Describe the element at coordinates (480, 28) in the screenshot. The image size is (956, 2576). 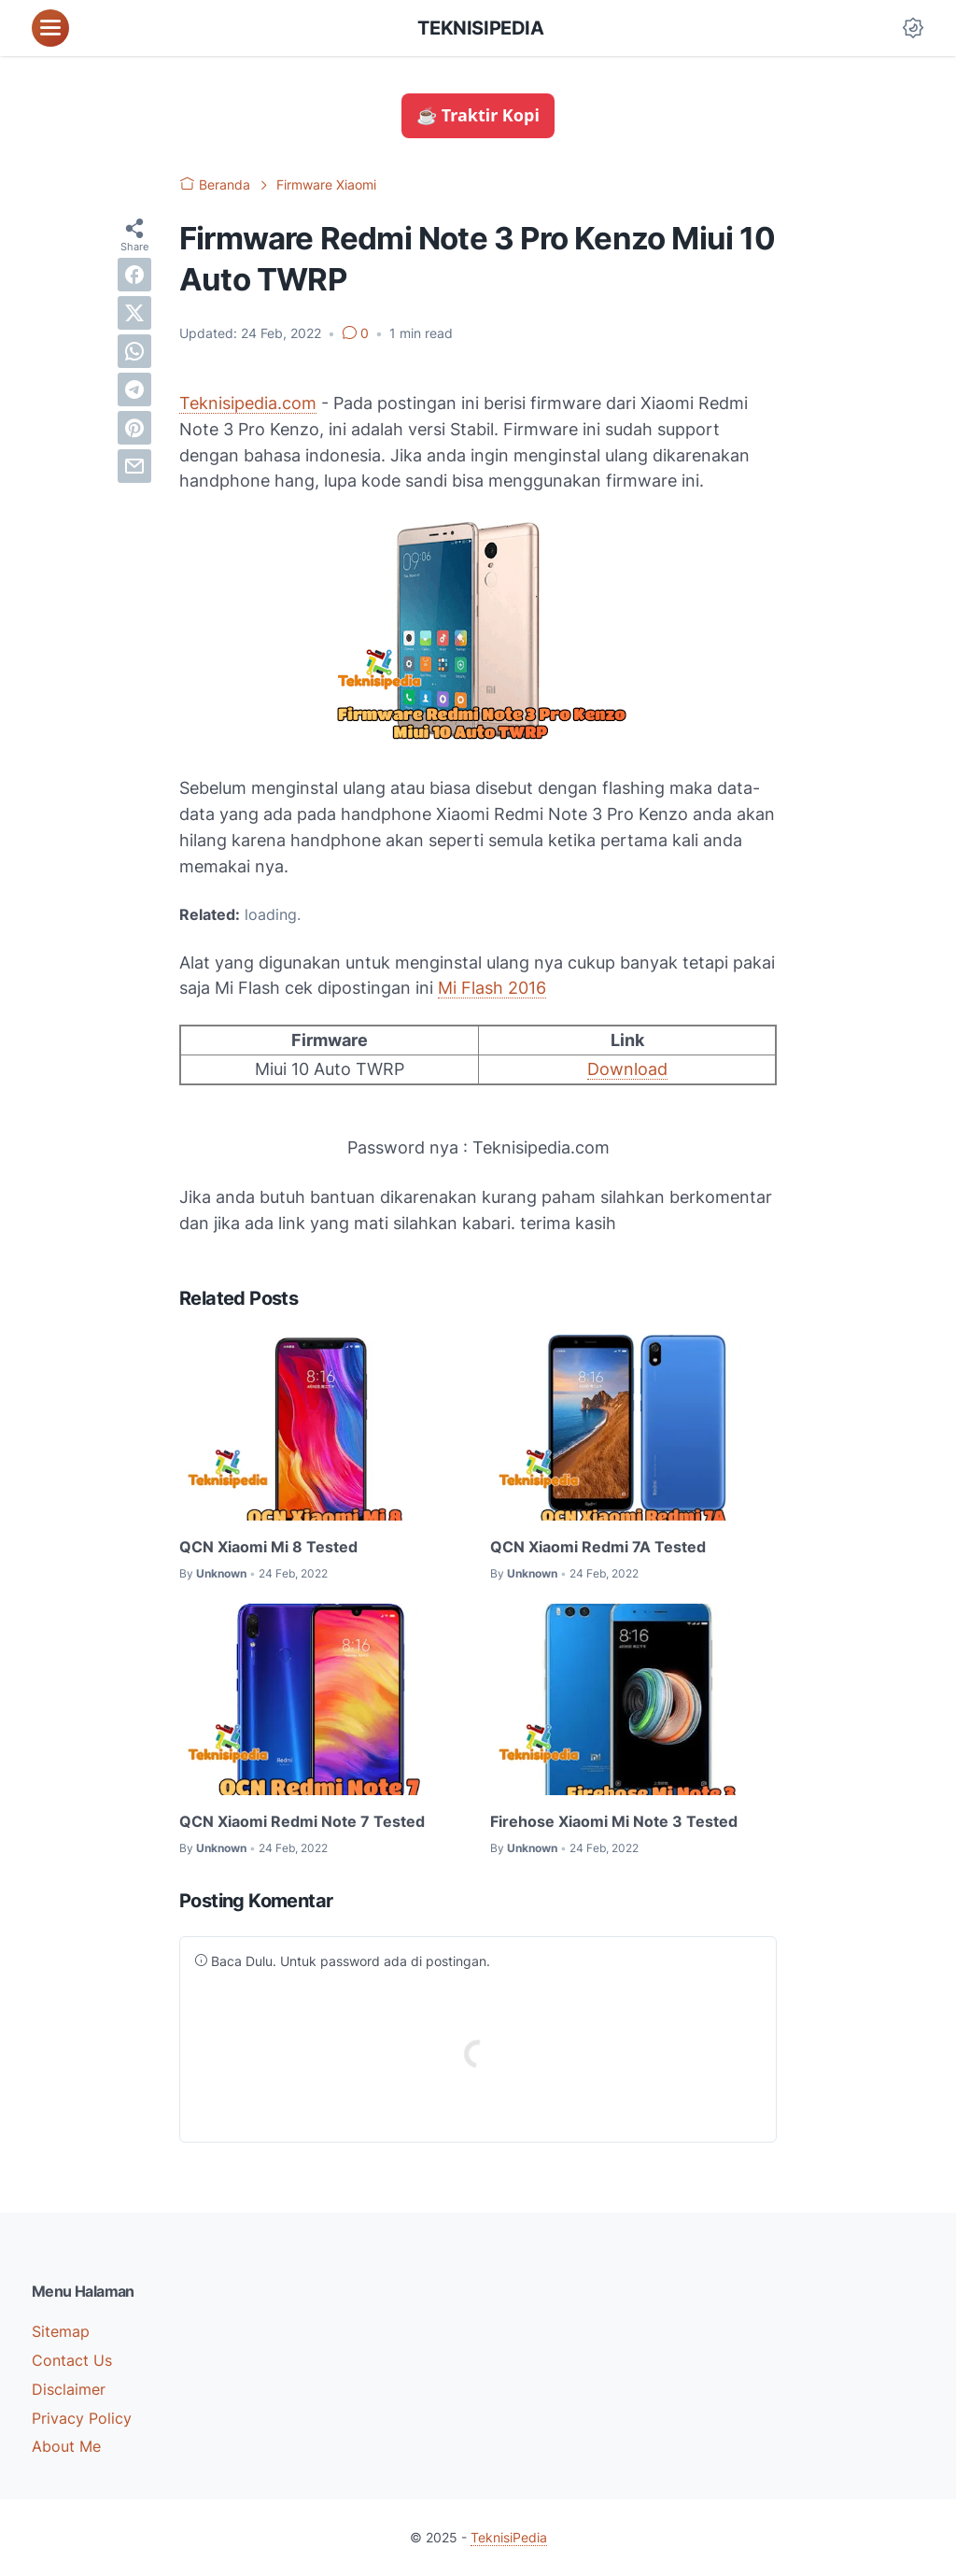
I see `TeknisiPedia` at that location.